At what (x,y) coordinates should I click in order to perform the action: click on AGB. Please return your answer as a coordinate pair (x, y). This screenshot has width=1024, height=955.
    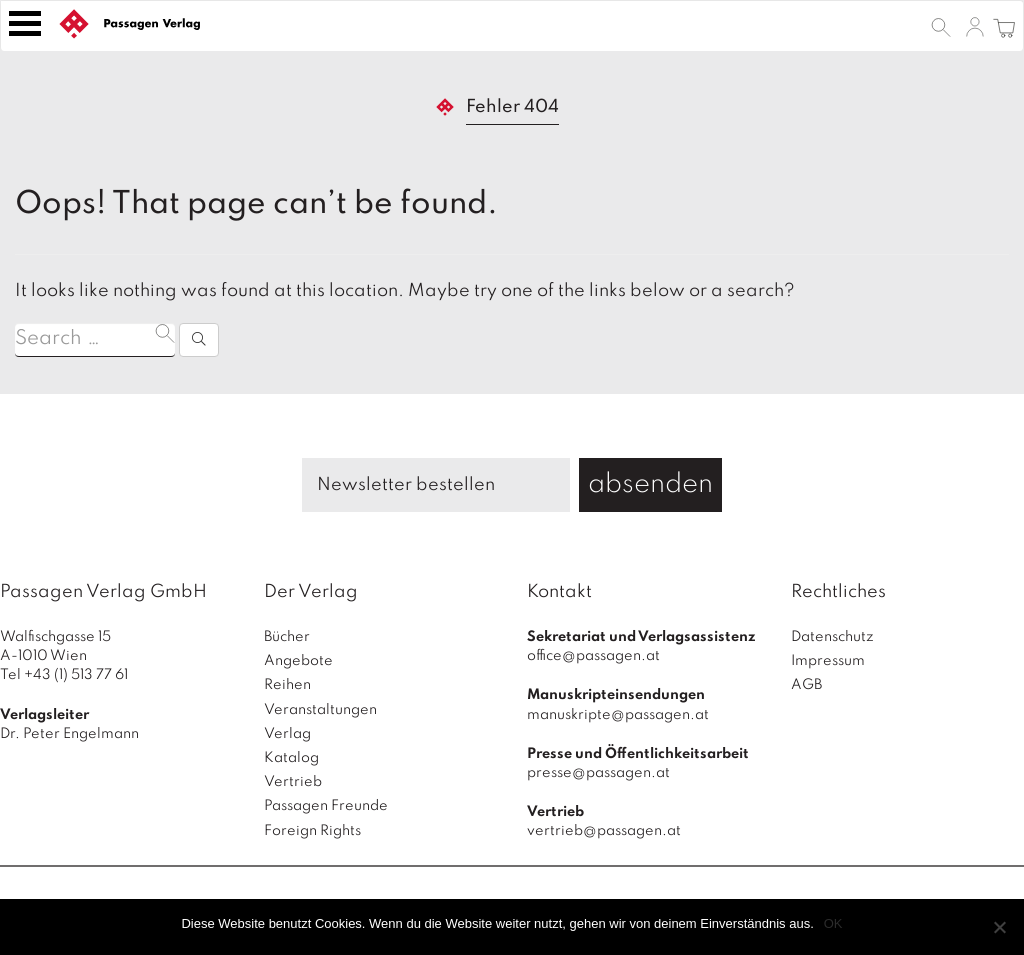
    Looking at the image, I should click on (806, 685).